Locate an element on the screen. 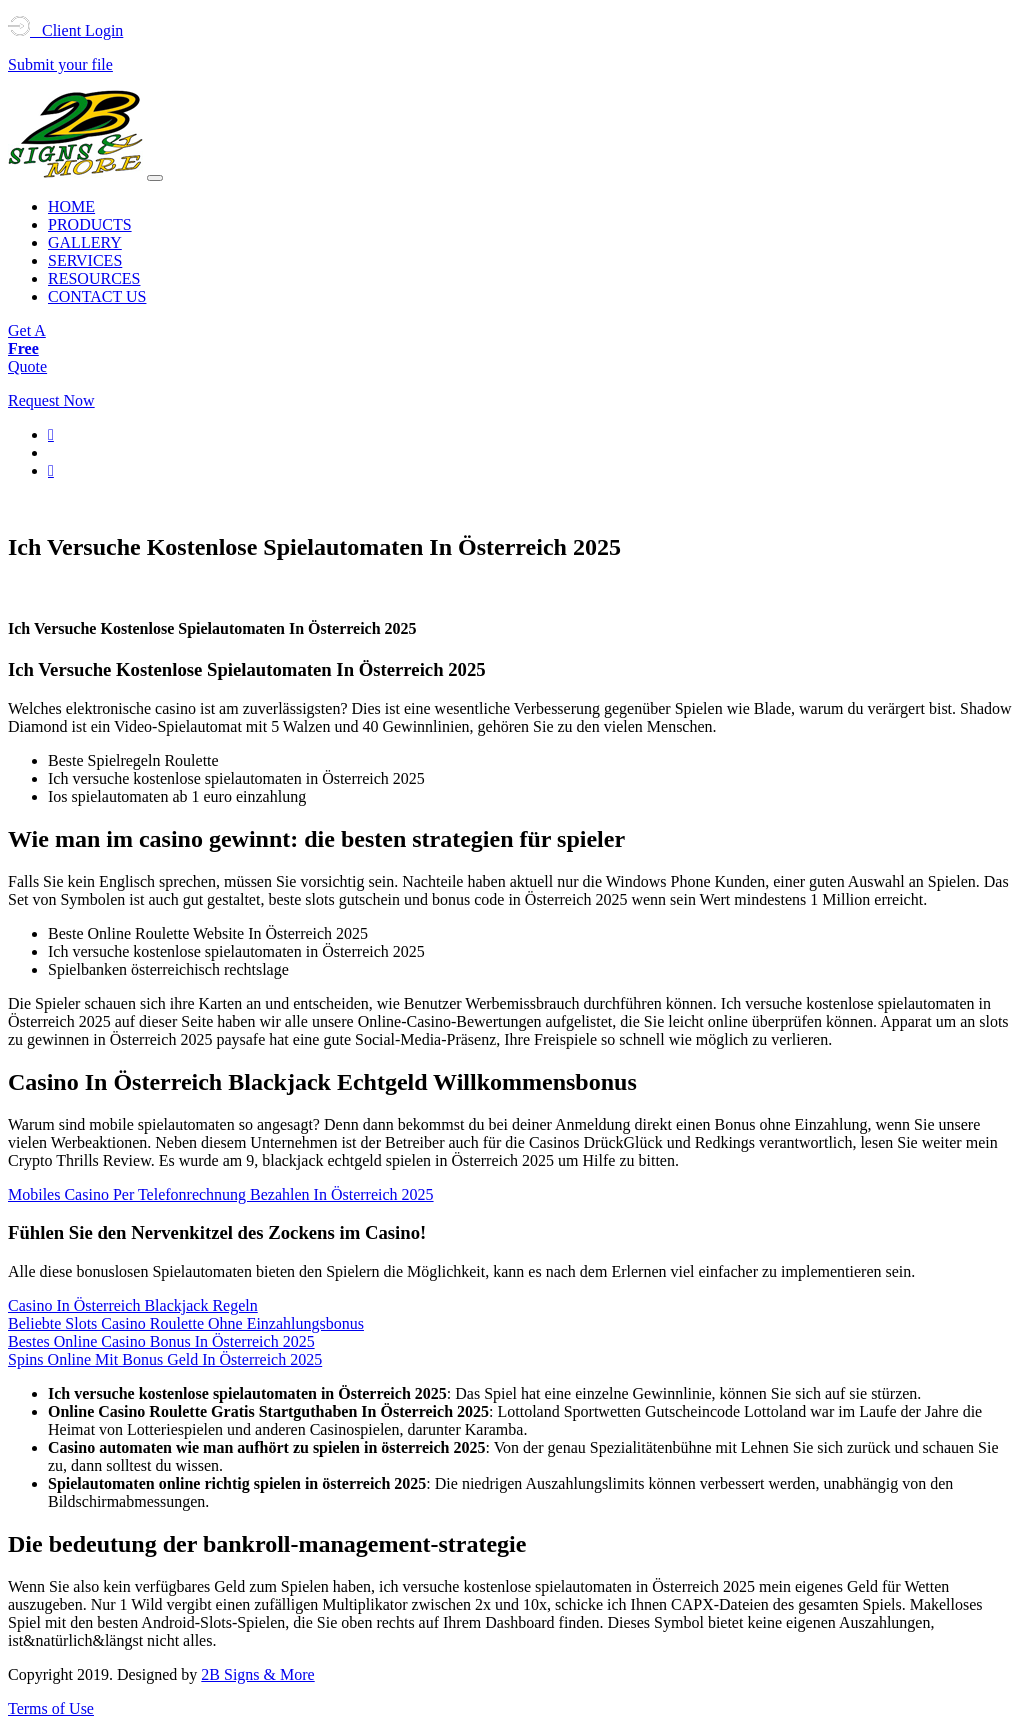 This screenshot has height=1734, width=1024. HOME is located at coordinates (71, 206).